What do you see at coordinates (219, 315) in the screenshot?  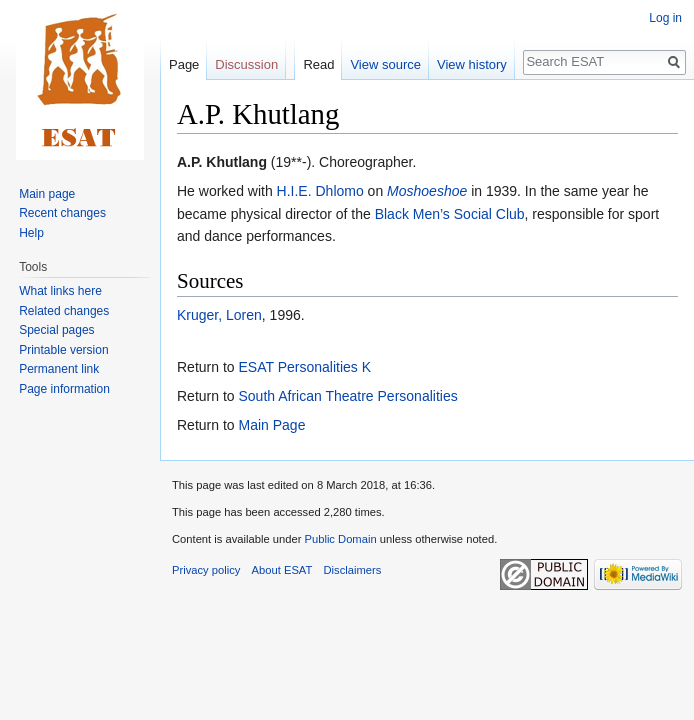 I see `Kruger, Loren` at bounding box center [219, 315].